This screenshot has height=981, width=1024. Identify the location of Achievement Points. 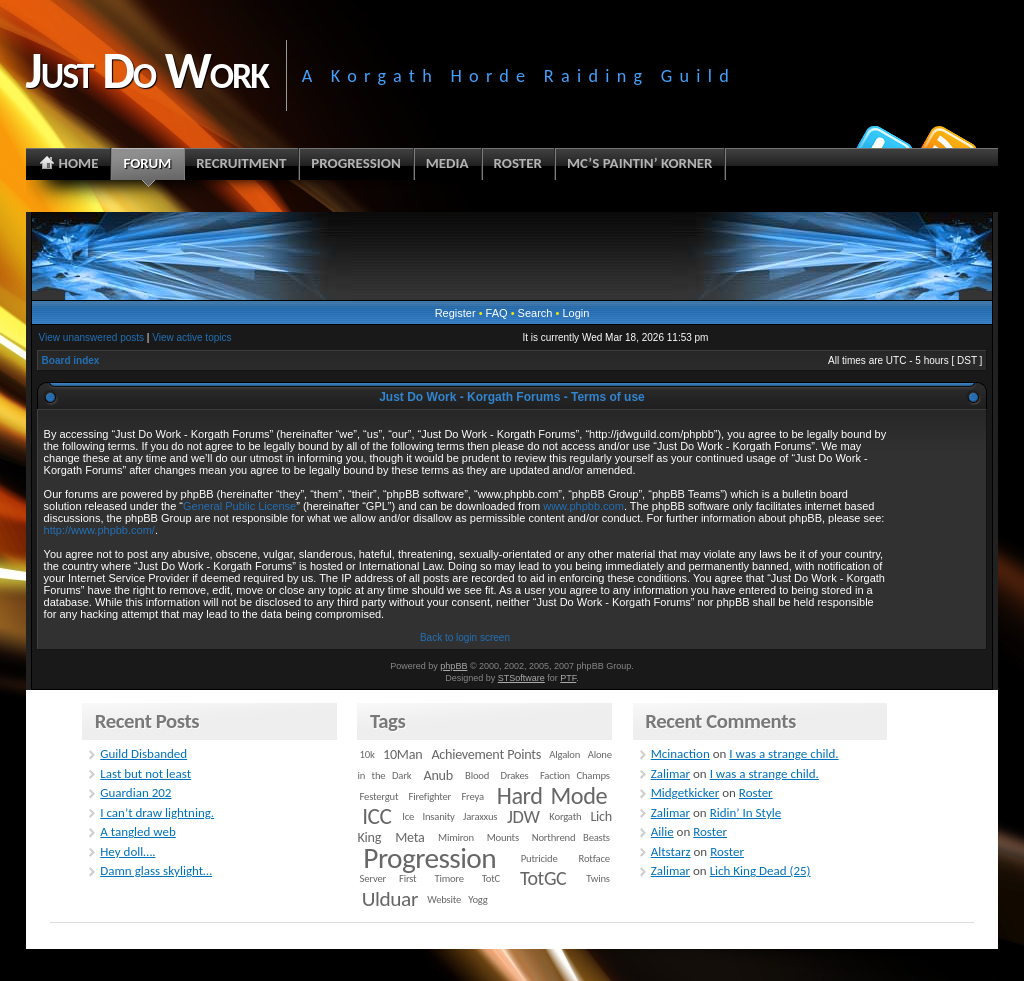
(486, 754).